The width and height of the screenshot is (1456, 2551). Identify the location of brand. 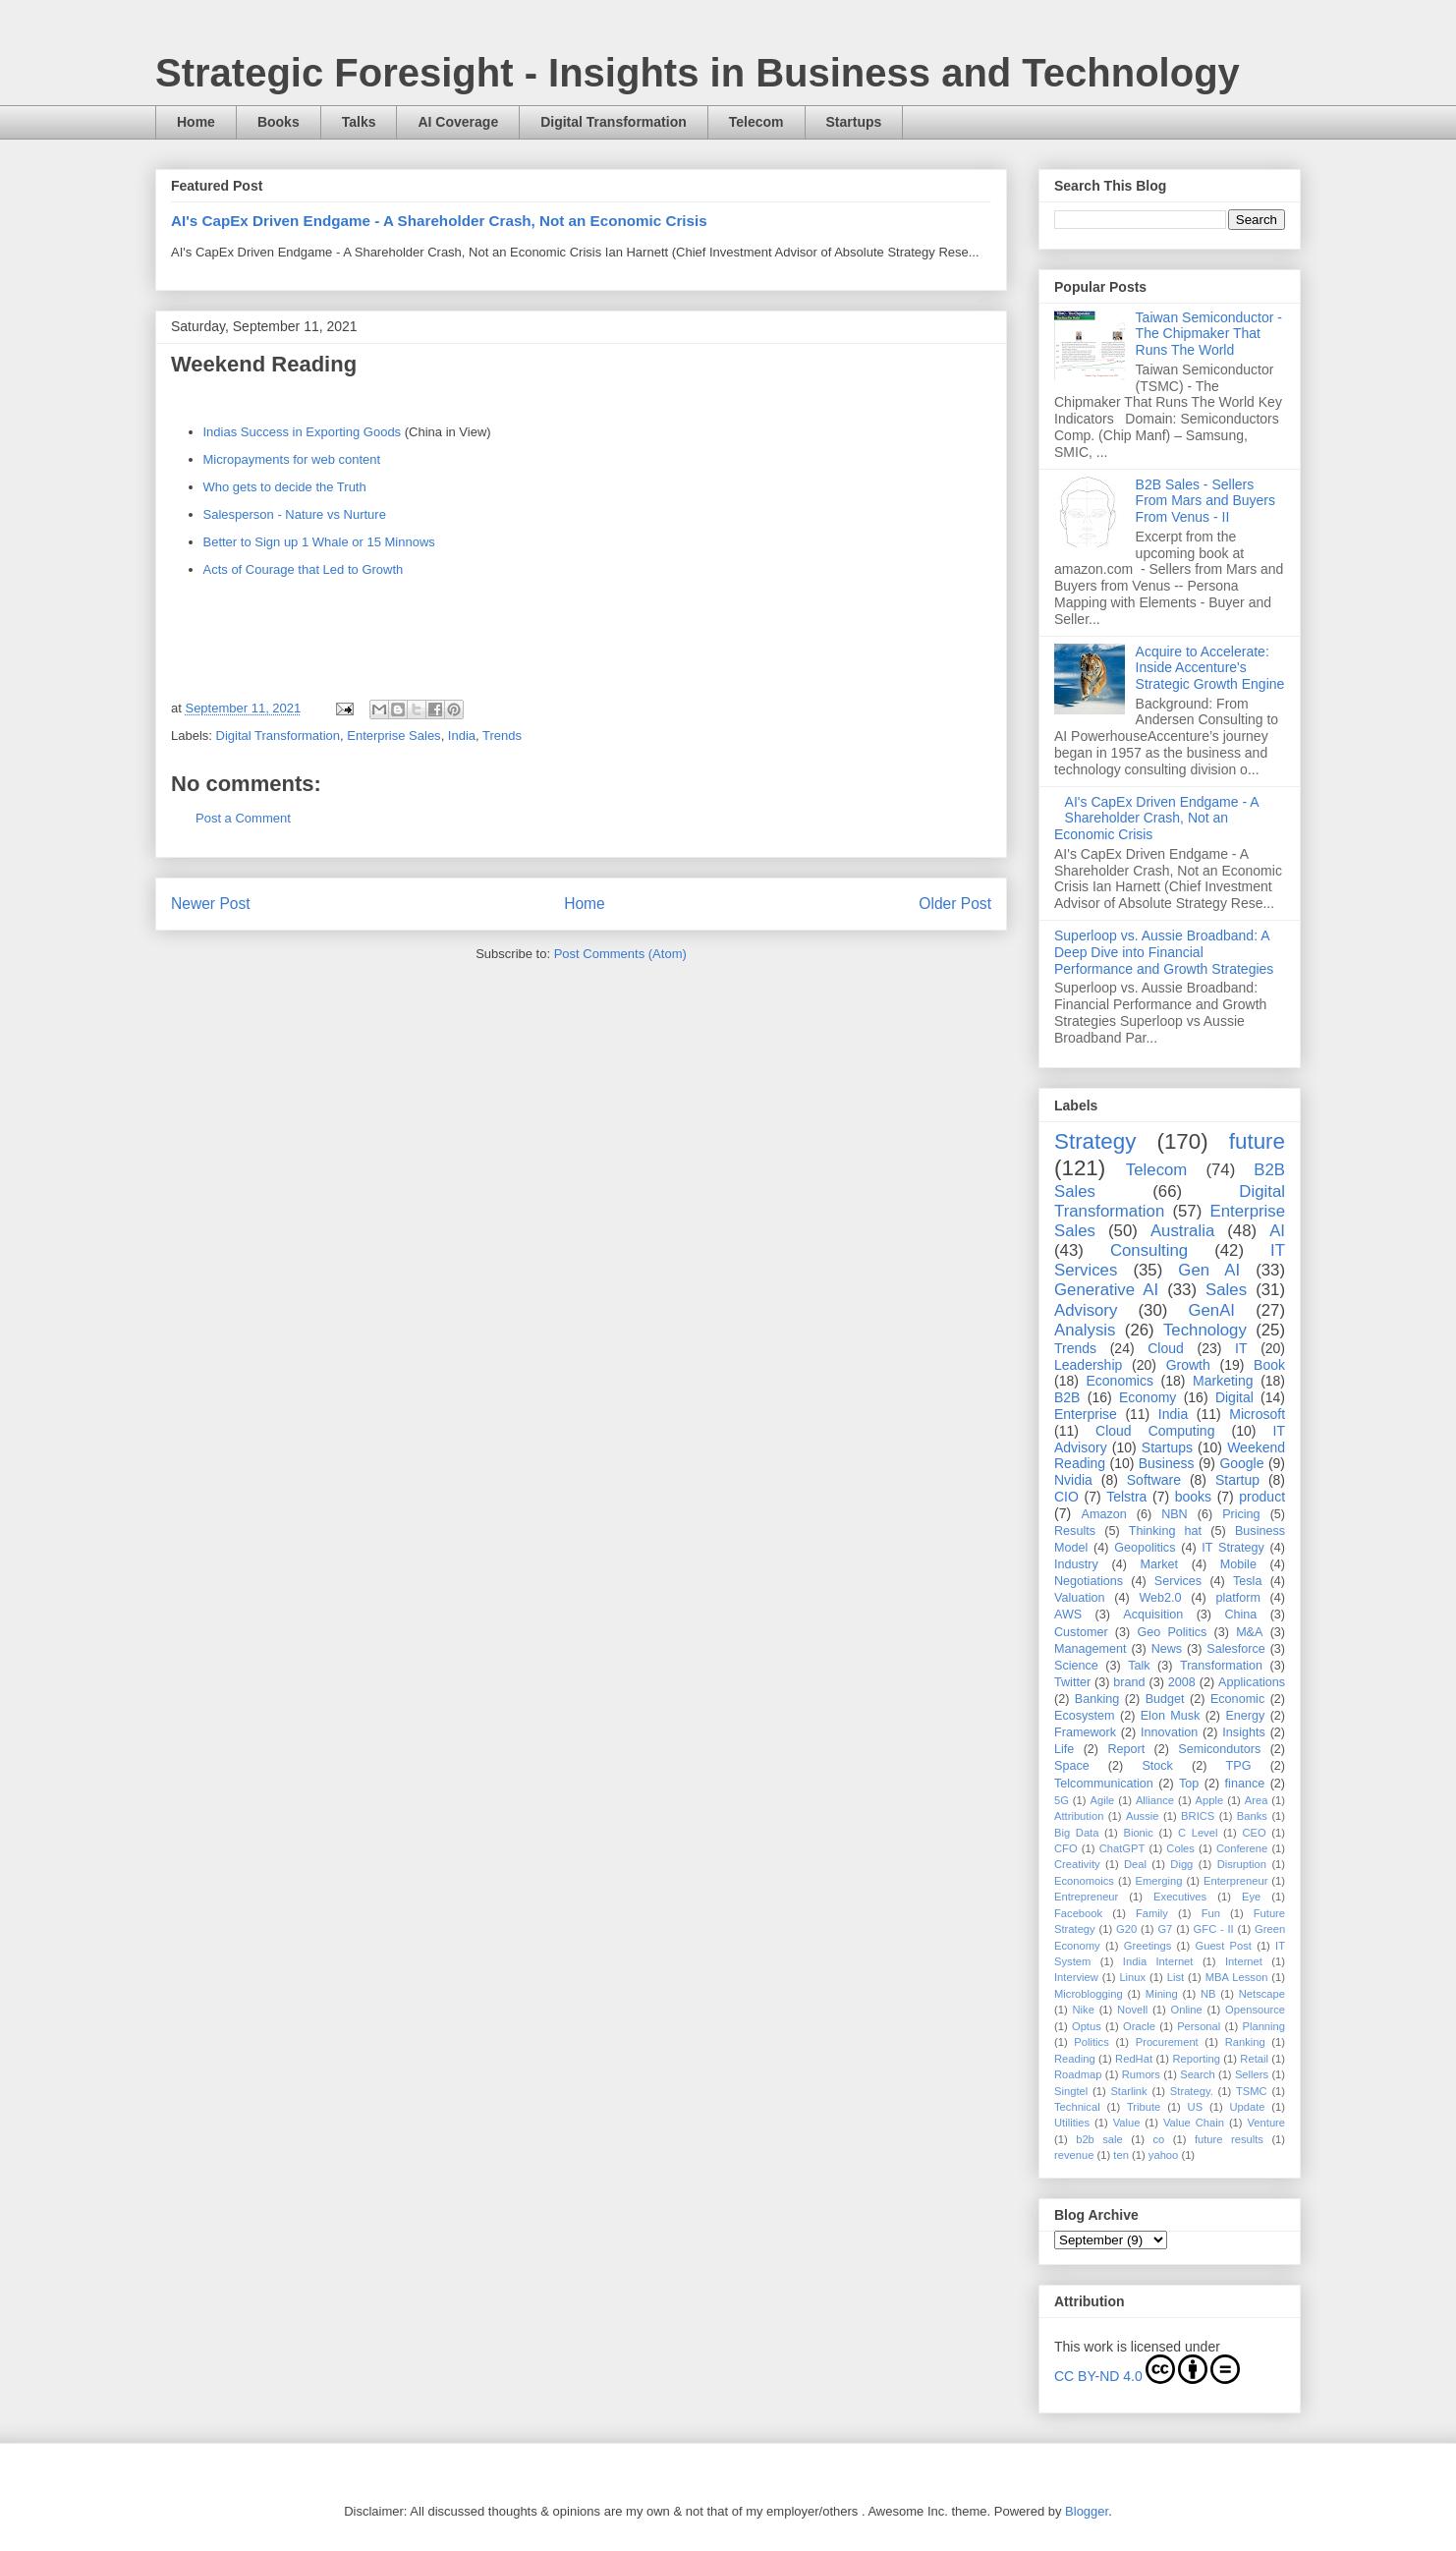
(1129, 1682).